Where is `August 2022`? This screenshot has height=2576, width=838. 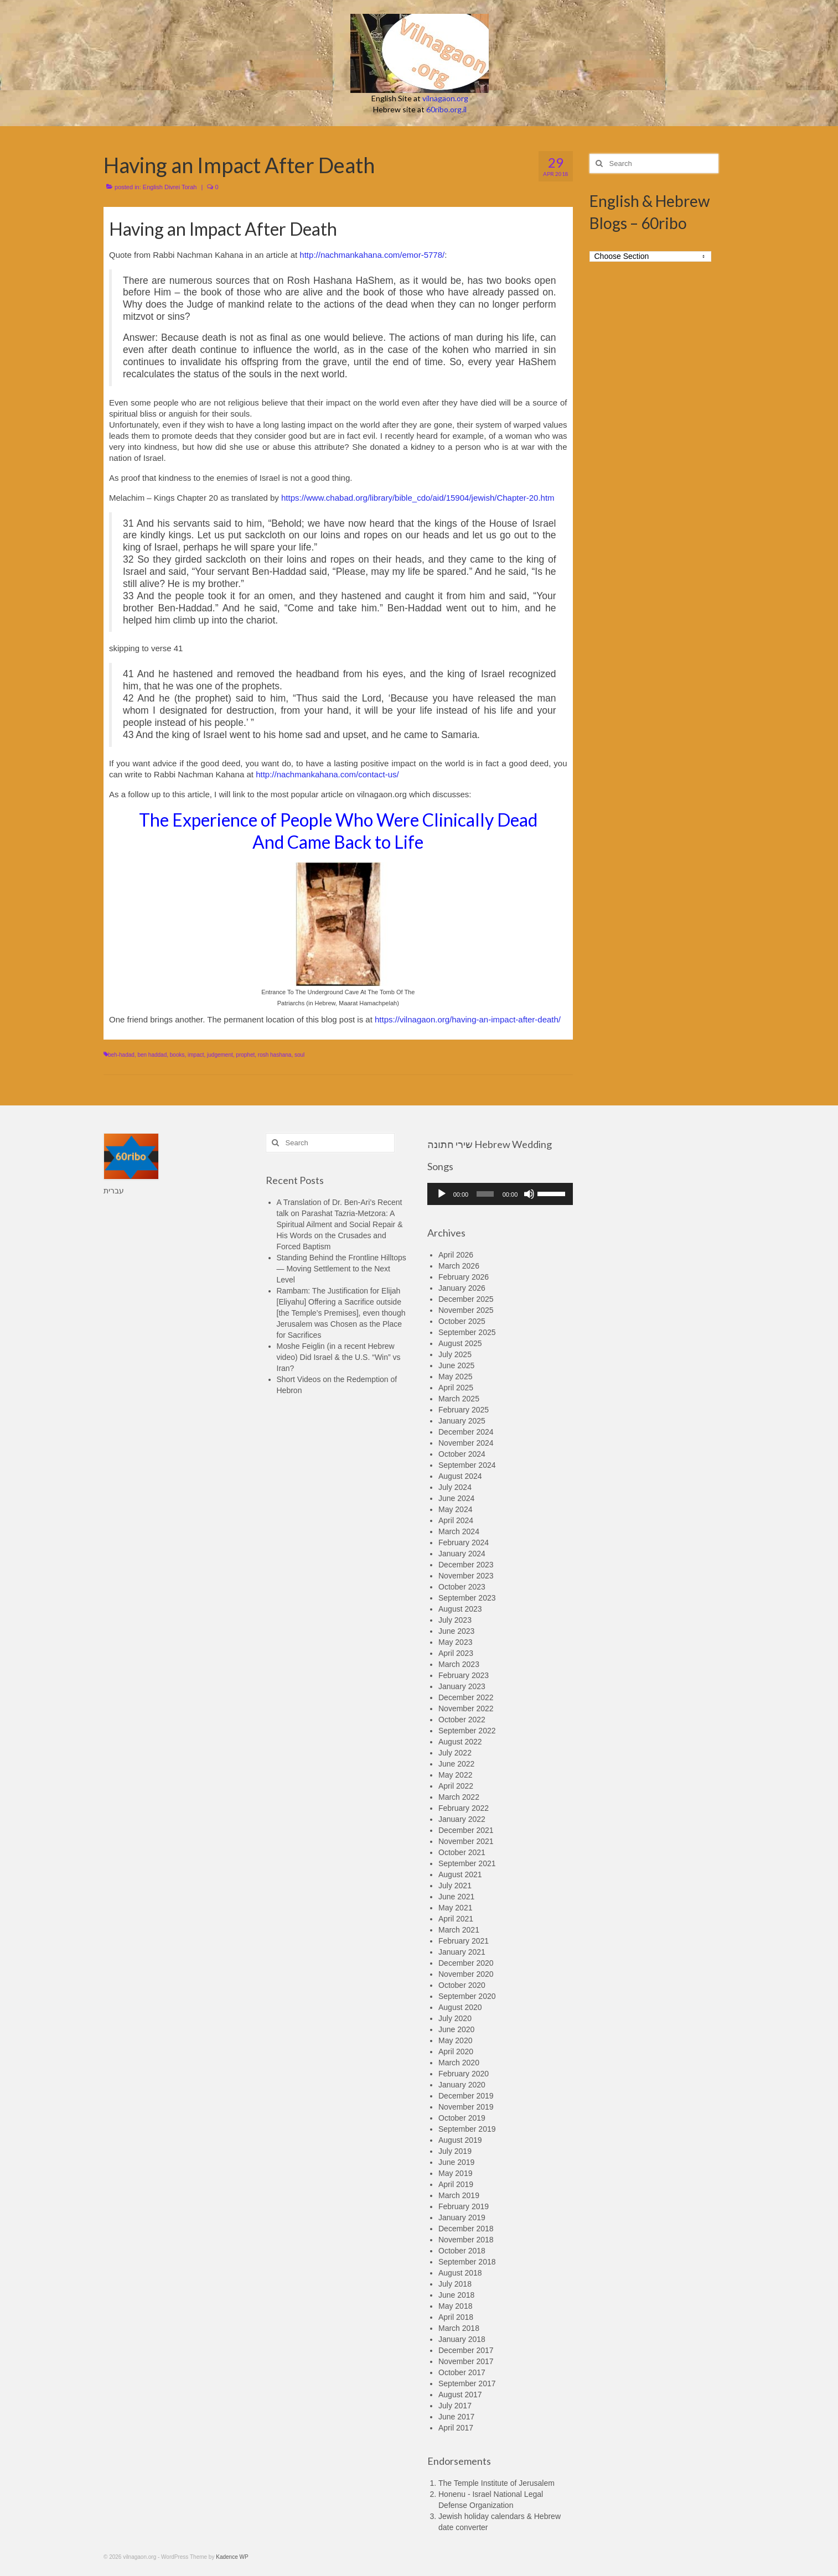
August 2022 is located at coordinates (460, 1741).